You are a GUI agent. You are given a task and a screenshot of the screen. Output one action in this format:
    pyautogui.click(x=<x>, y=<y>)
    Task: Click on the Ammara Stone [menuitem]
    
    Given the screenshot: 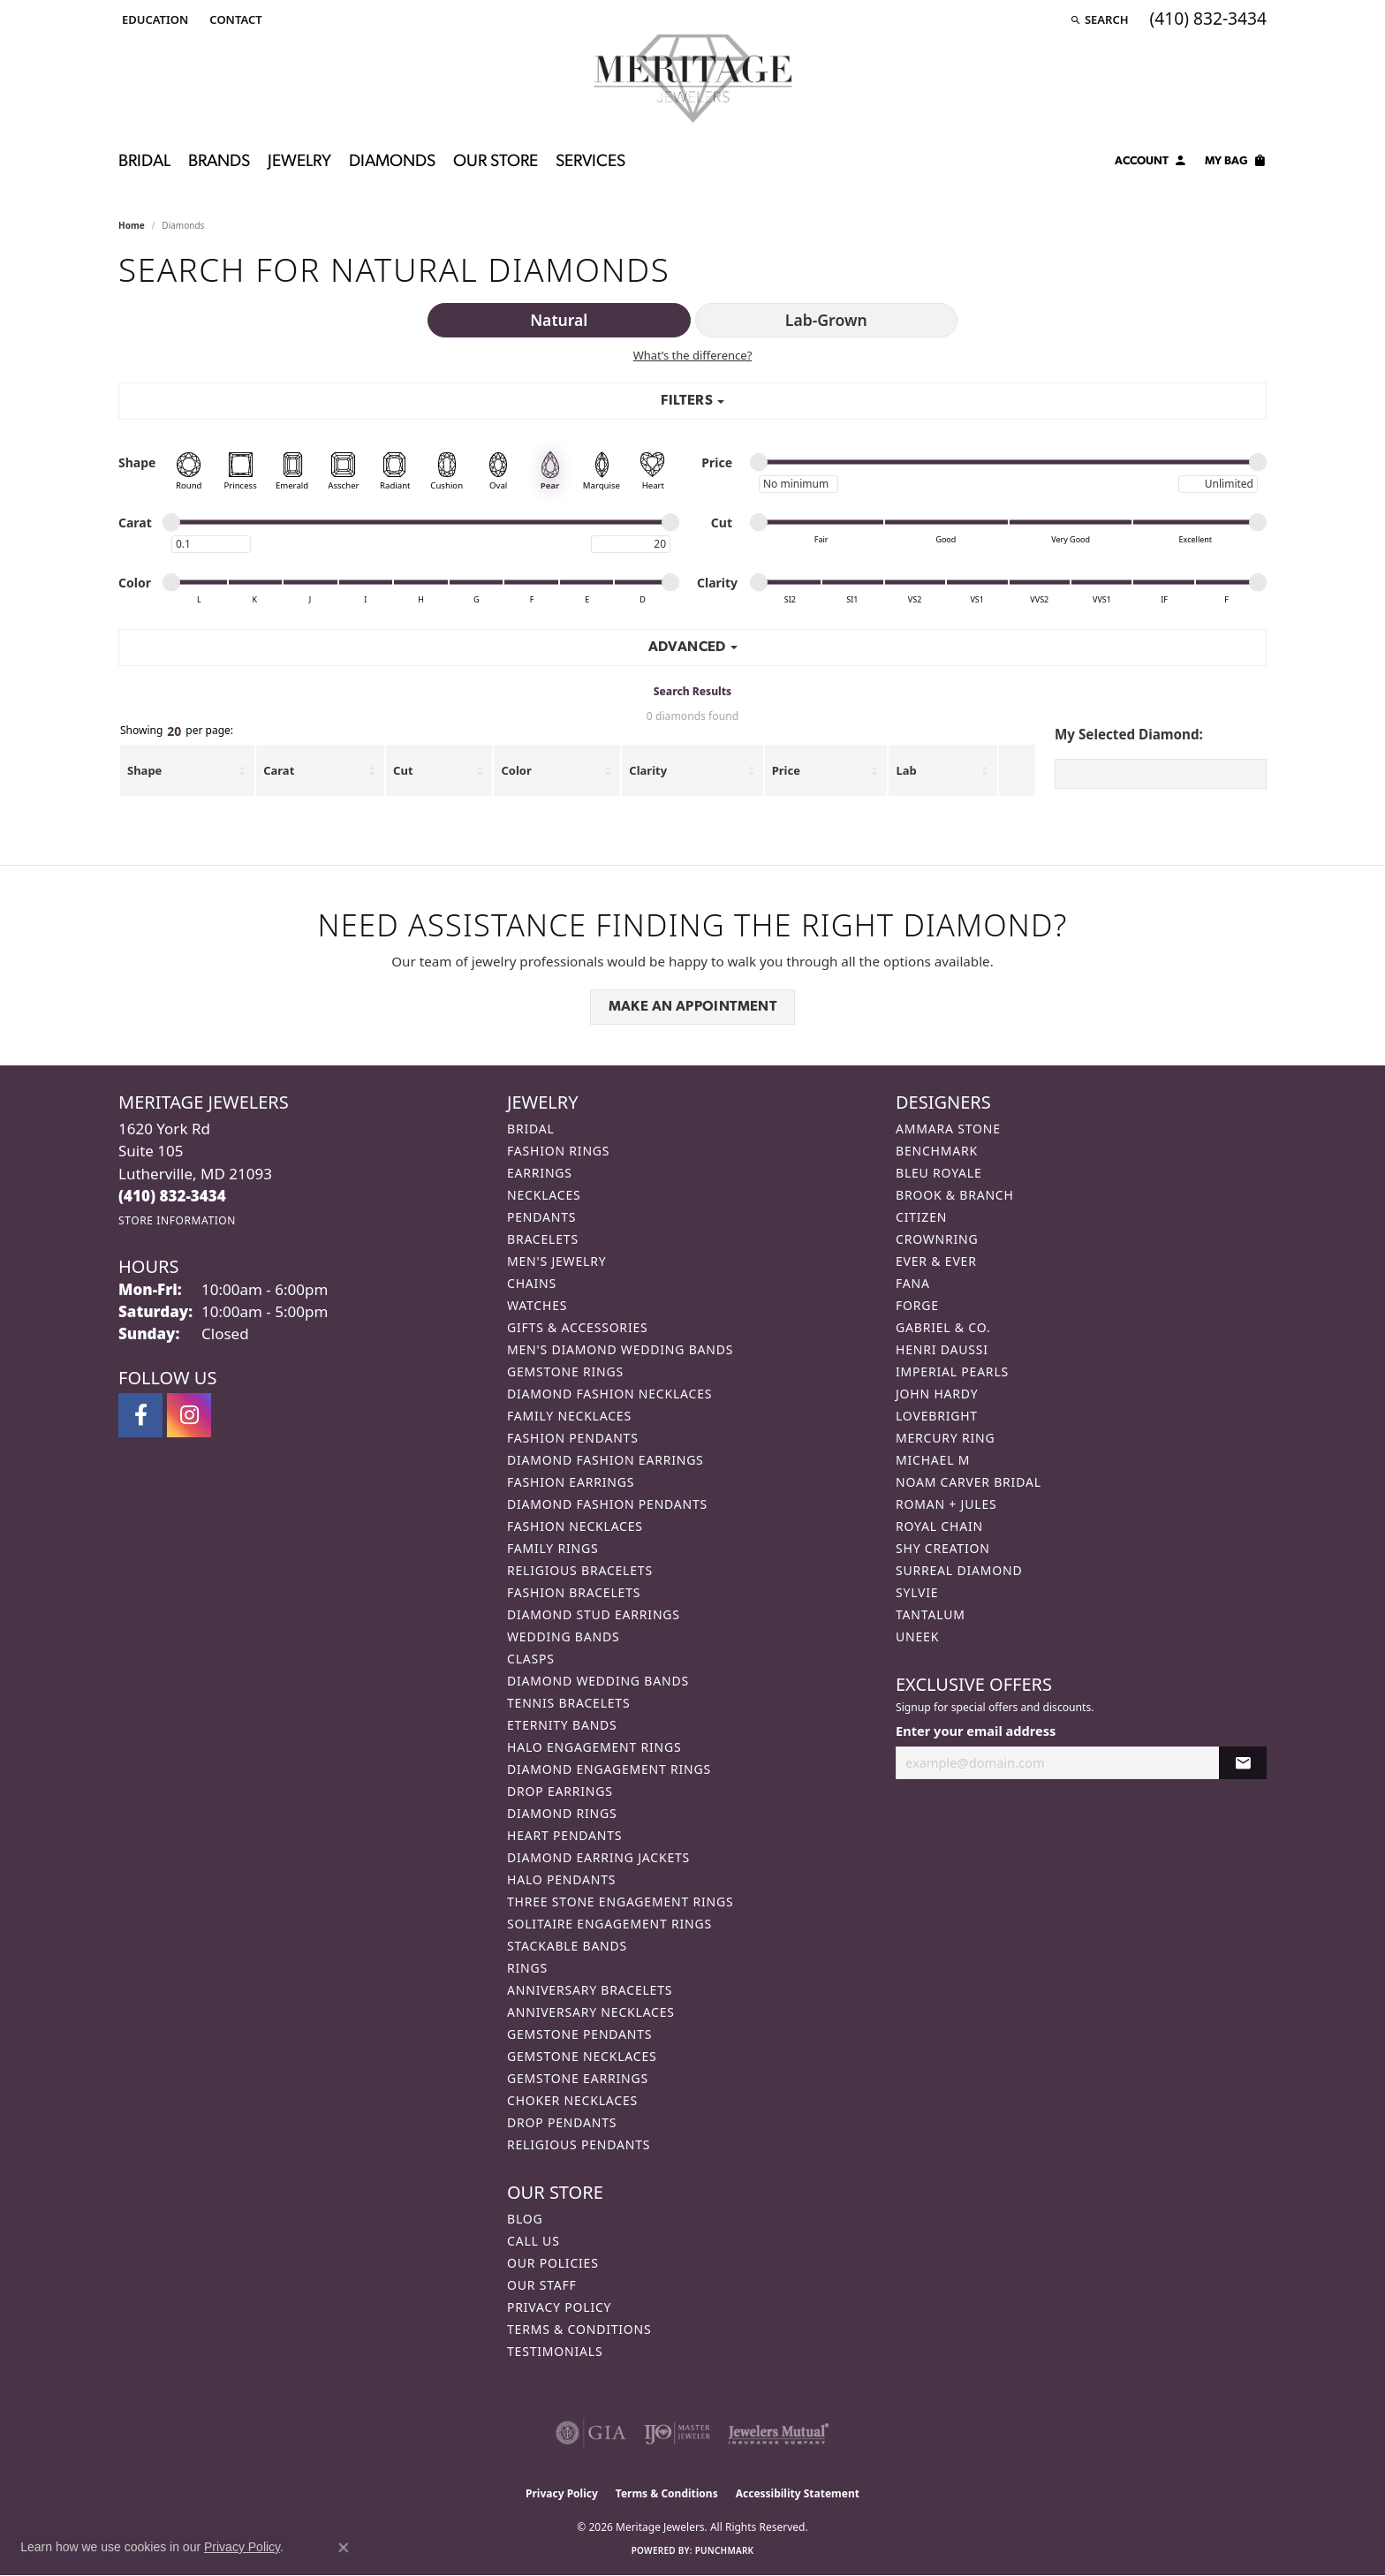 What is the action you would take?
    pyautogui.click(x=948, y=1128)
    